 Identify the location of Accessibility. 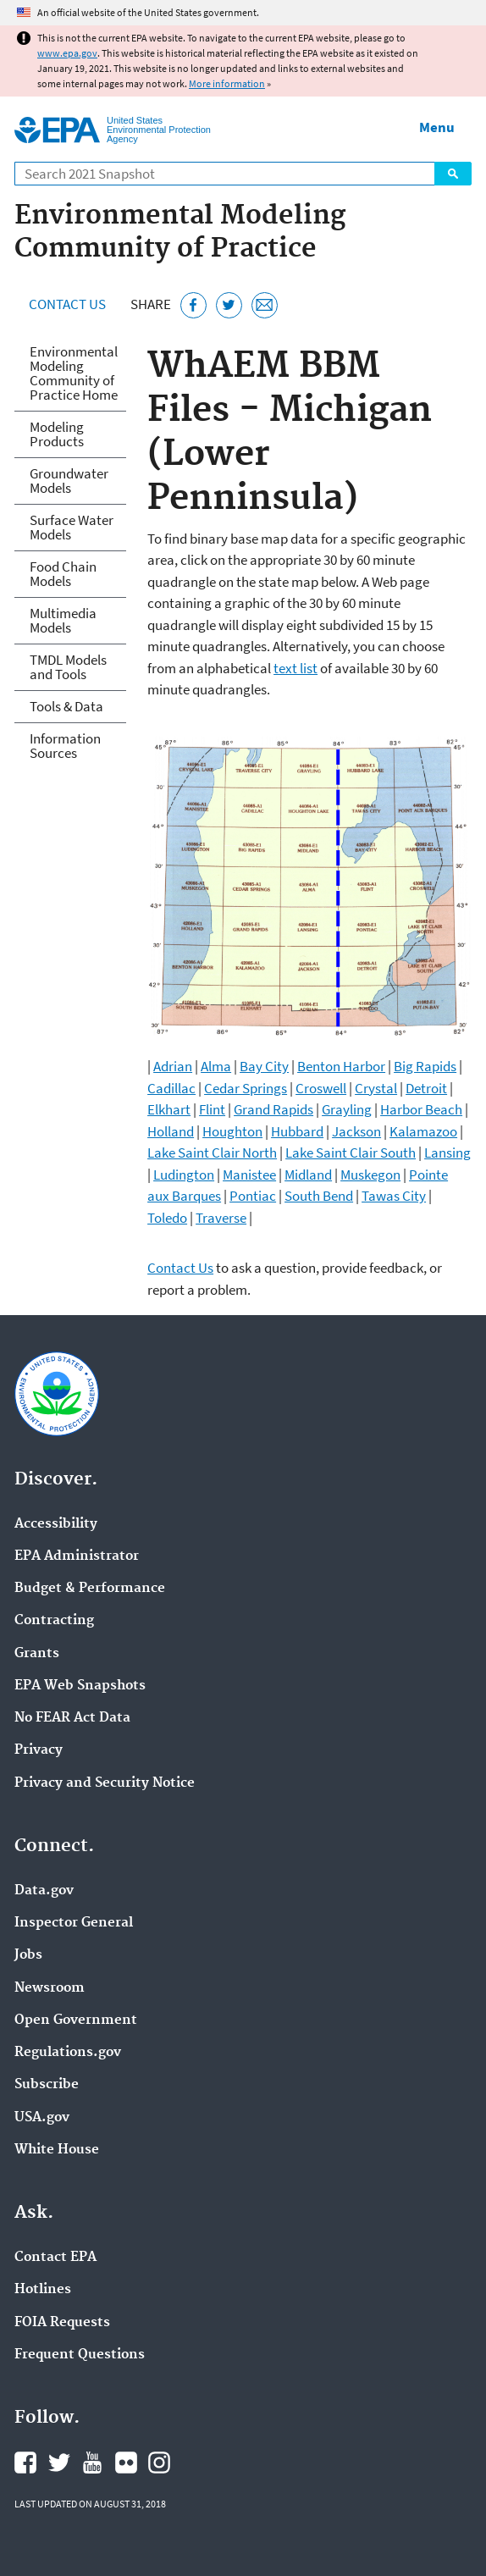
(55, 1524).